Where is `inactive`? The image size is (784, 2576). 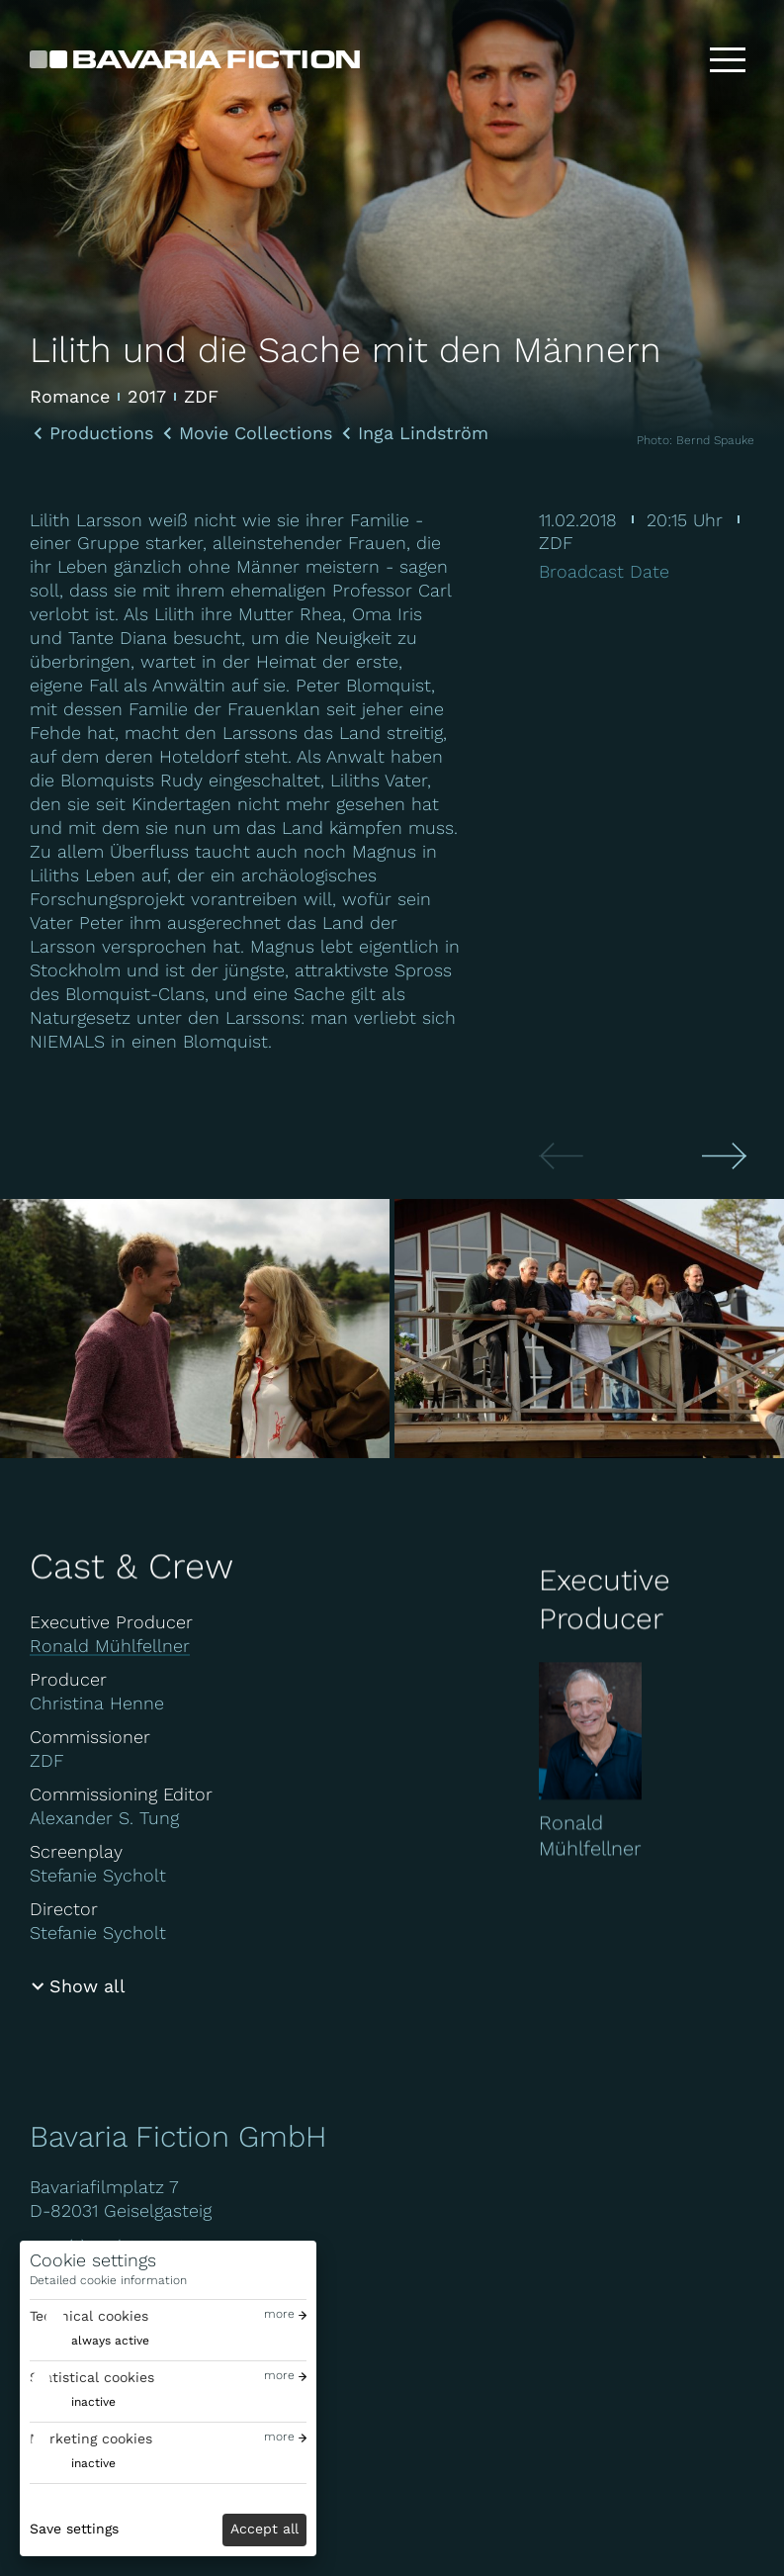 inactive is located at coordinates (93, 2402).